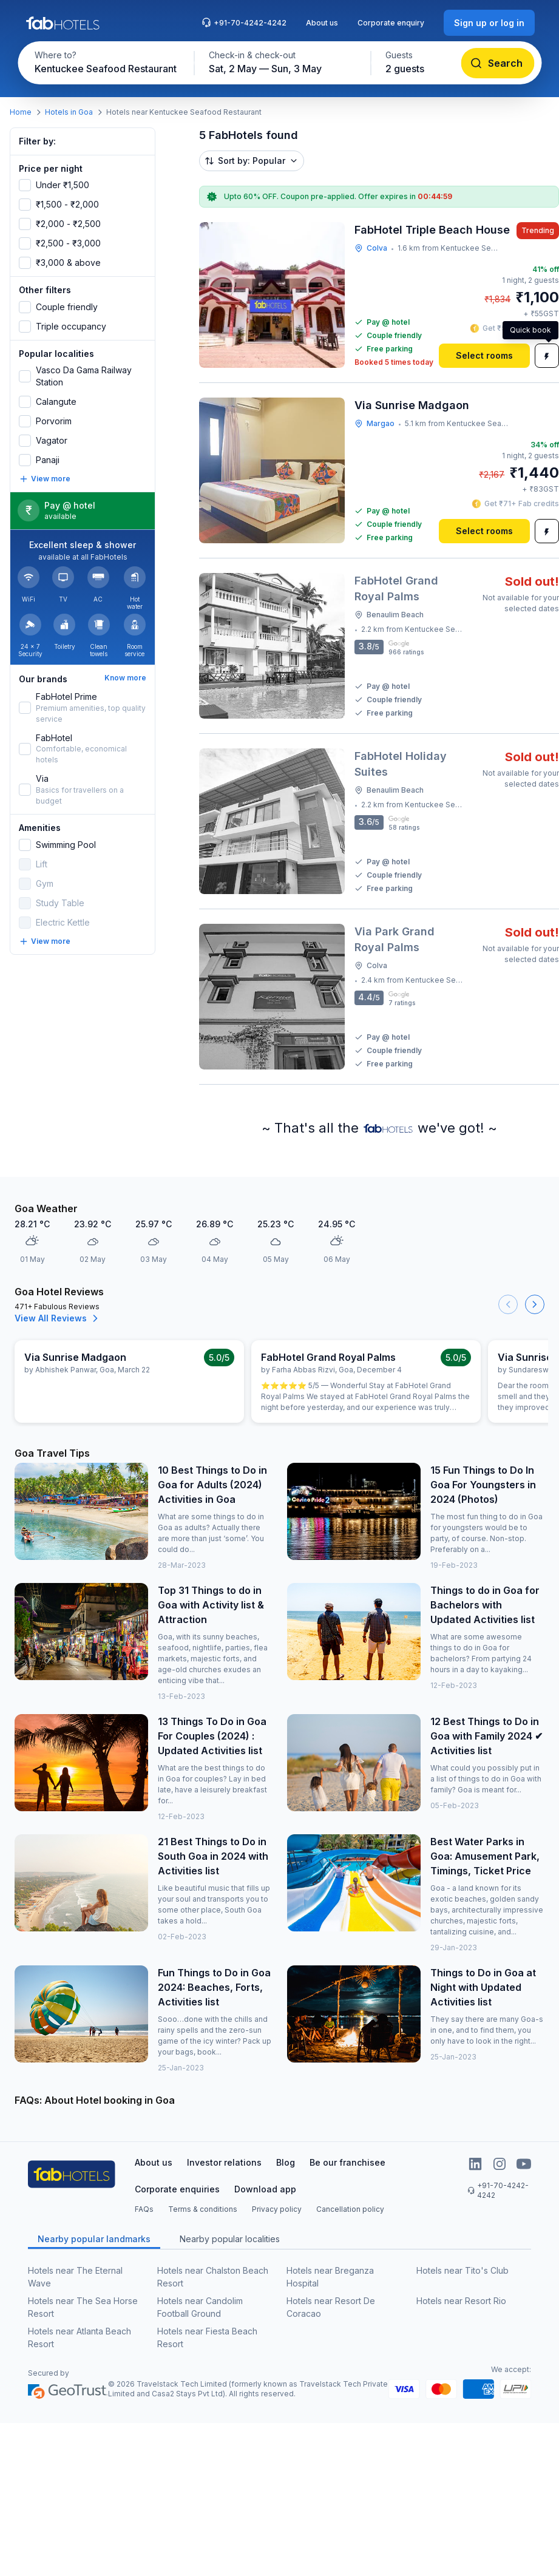  What do you see at coordinates (277, 2209) in the screenshot?
I see `Privacy policy` at bounding box center [277, 2209].